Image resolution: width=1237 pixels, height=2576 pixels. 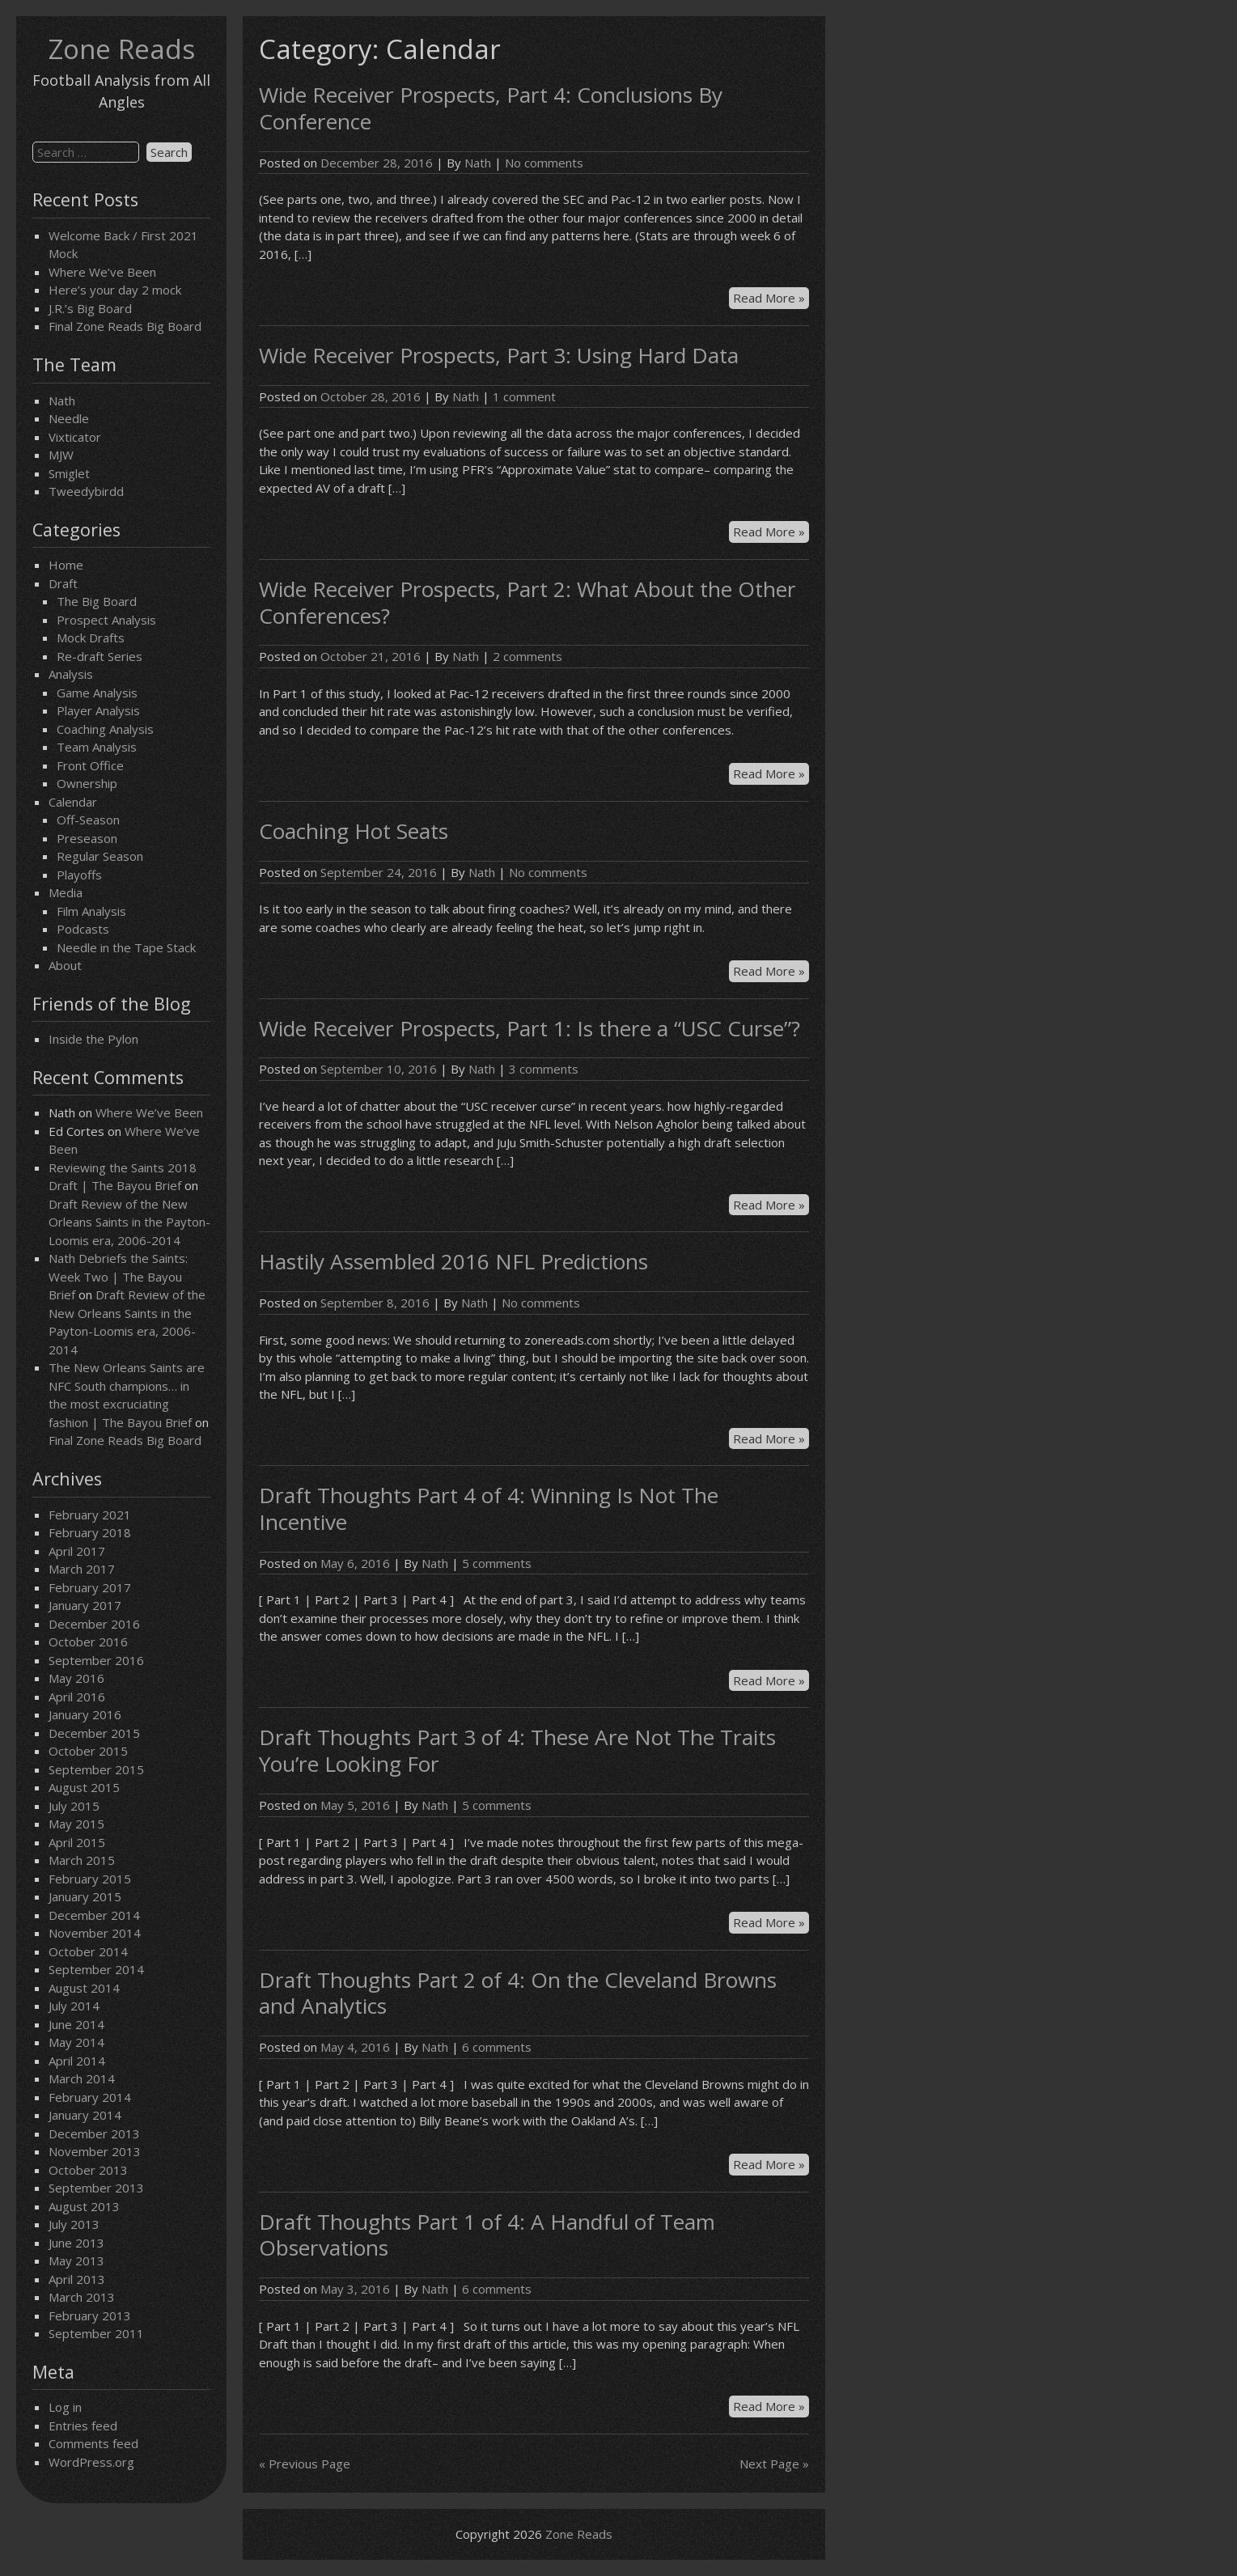 I want to click on Film Analysis, so click(x=91, y=911).